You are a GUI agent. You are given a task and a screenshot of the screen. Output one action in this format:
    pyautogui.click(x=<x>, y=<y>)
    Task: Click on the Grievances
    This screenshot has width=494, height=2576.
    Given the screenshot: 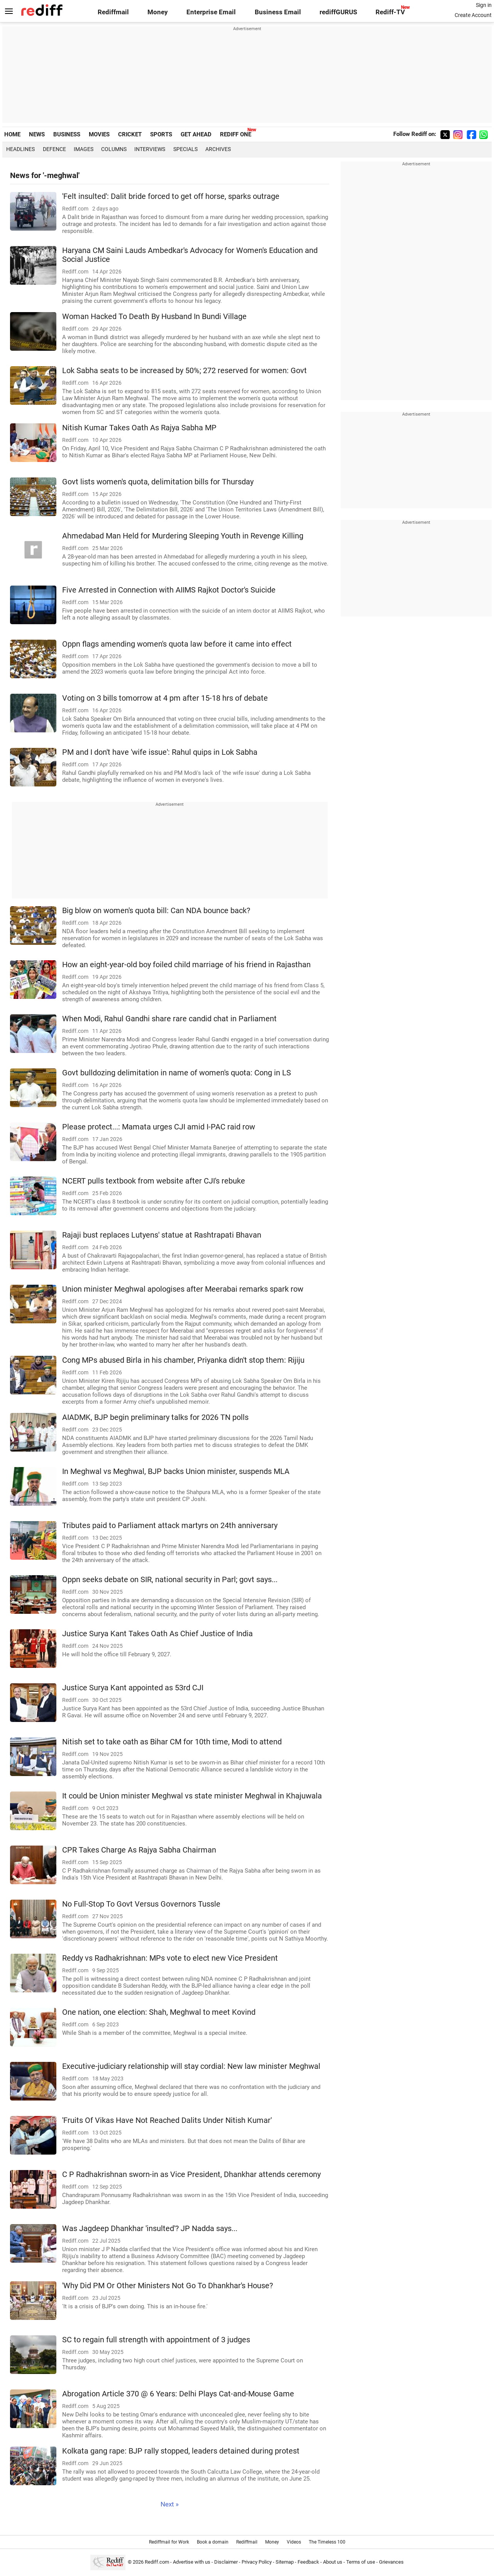 What is the action you would take?
    pyautogui.click(x=391, y=2562)
    